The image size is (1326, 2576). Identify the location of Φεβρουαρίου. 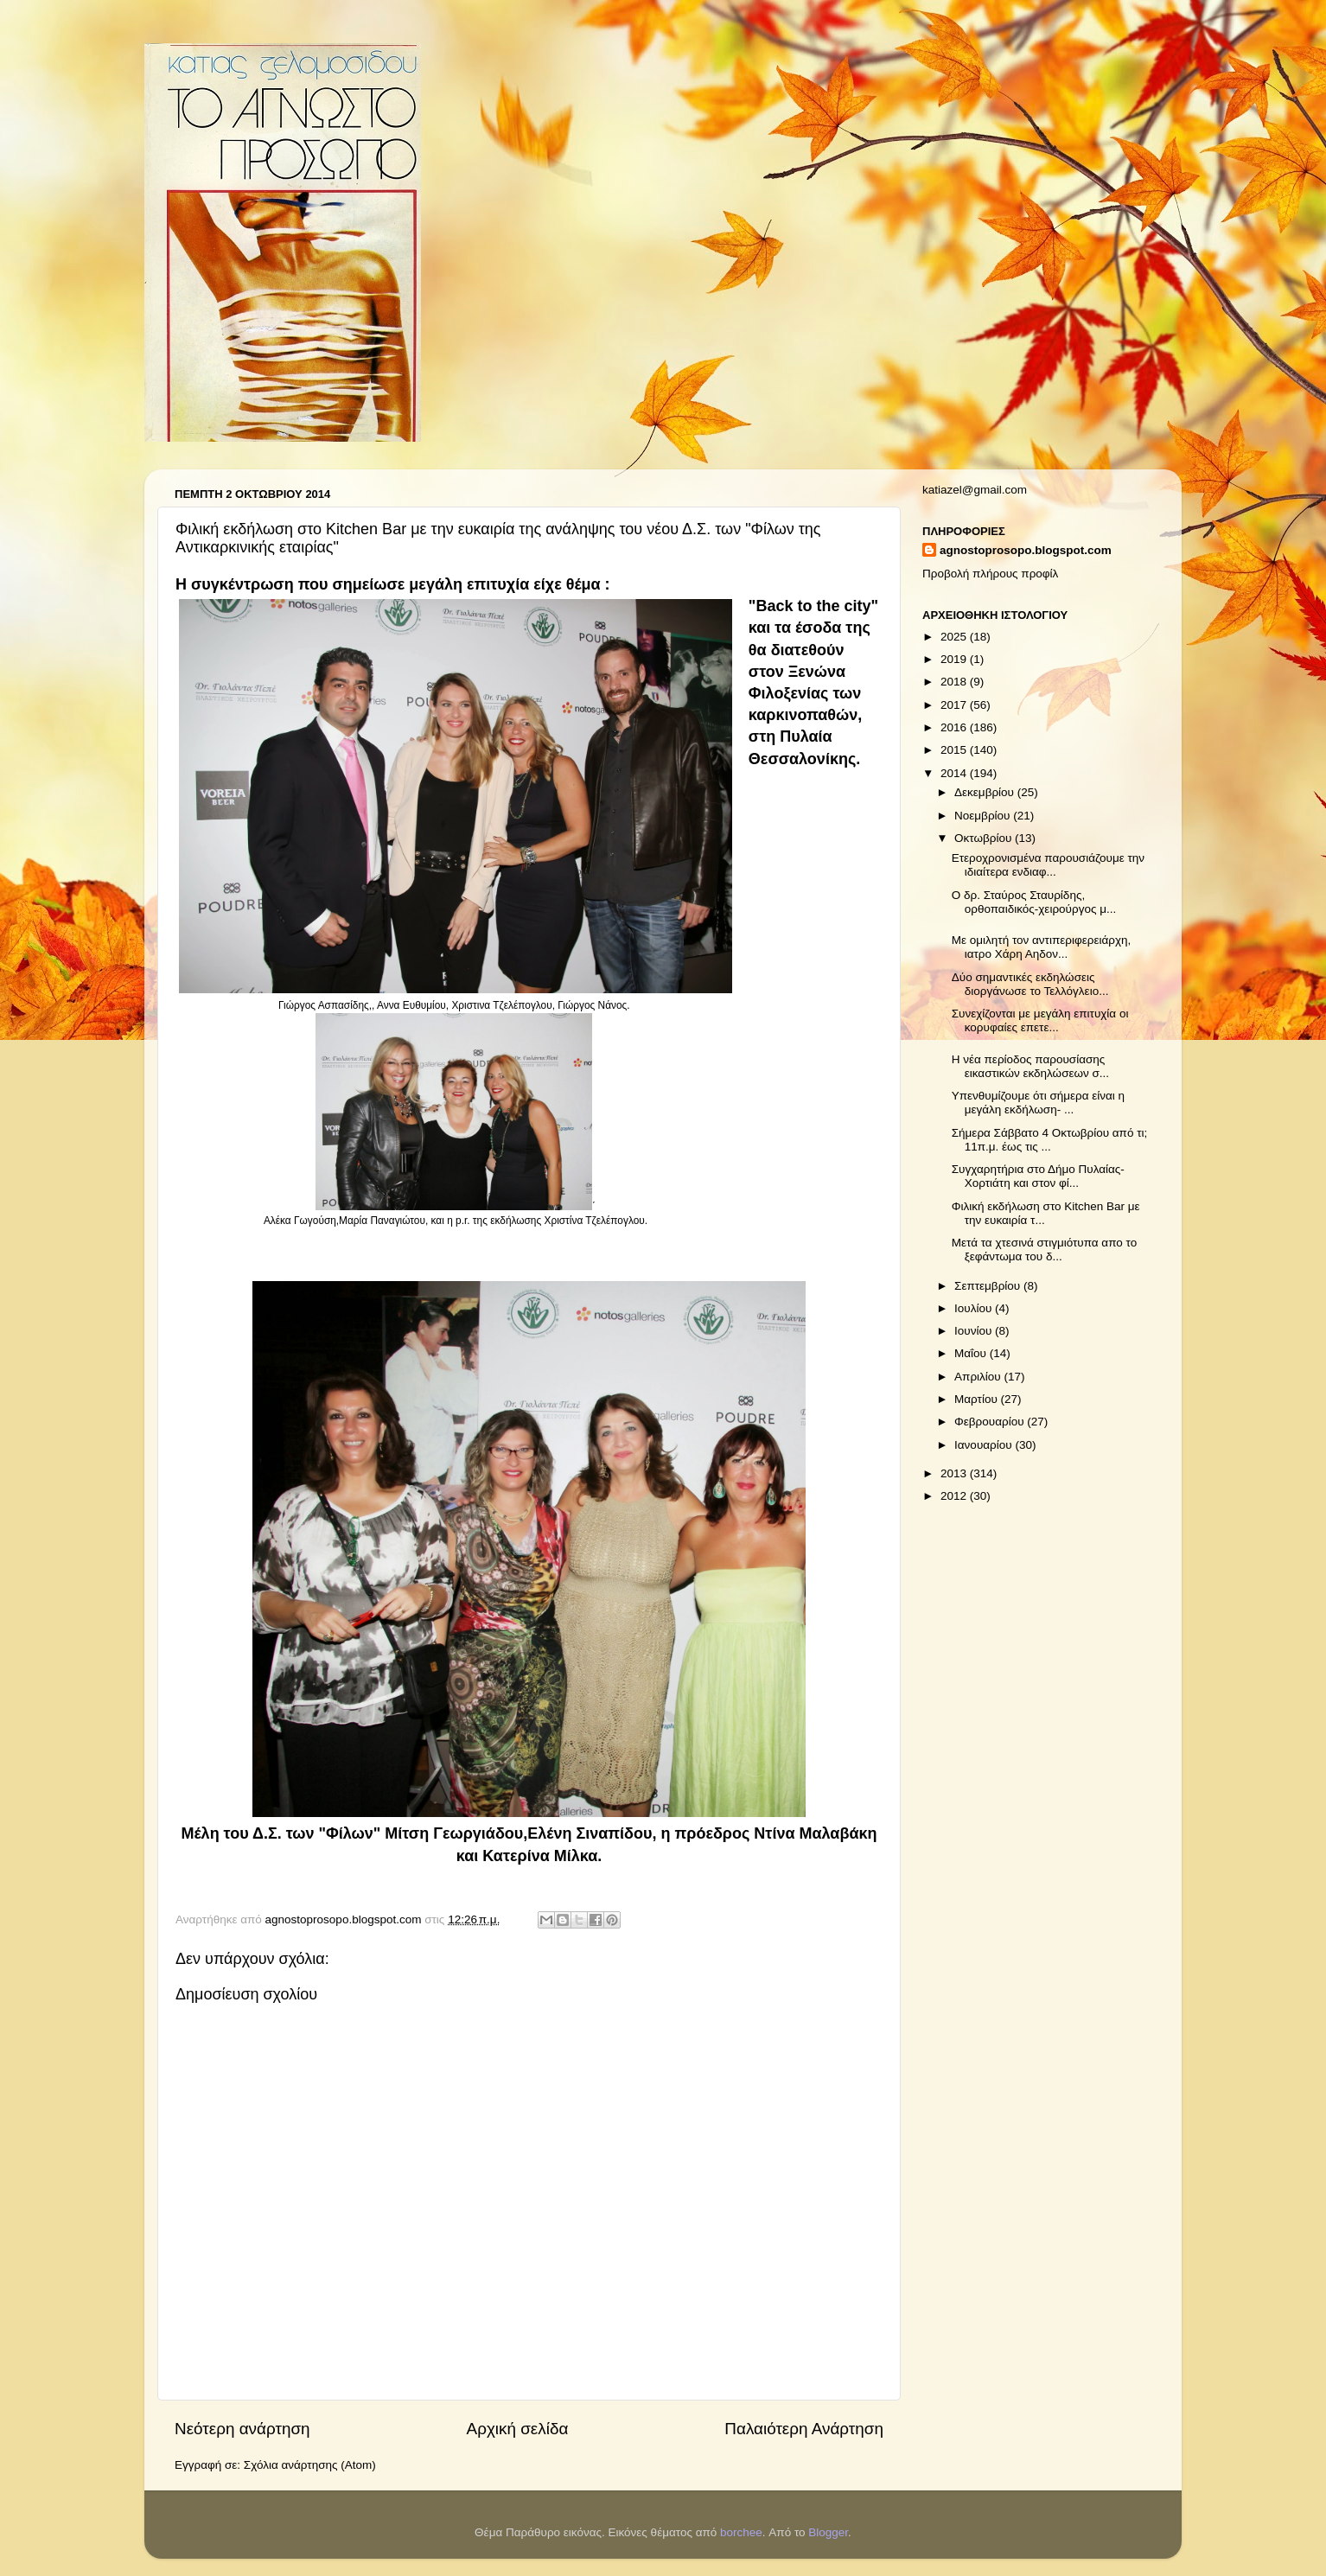
(990, 1421).